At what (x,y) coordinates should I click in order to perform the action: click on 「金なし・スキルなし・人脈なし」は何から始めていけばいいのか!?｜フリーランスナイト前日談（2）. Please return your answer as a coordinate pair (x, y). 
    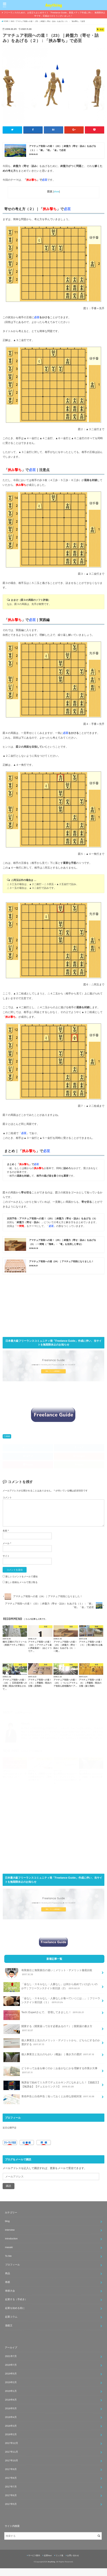
    Looking at the image, I should click on (50, 1995).